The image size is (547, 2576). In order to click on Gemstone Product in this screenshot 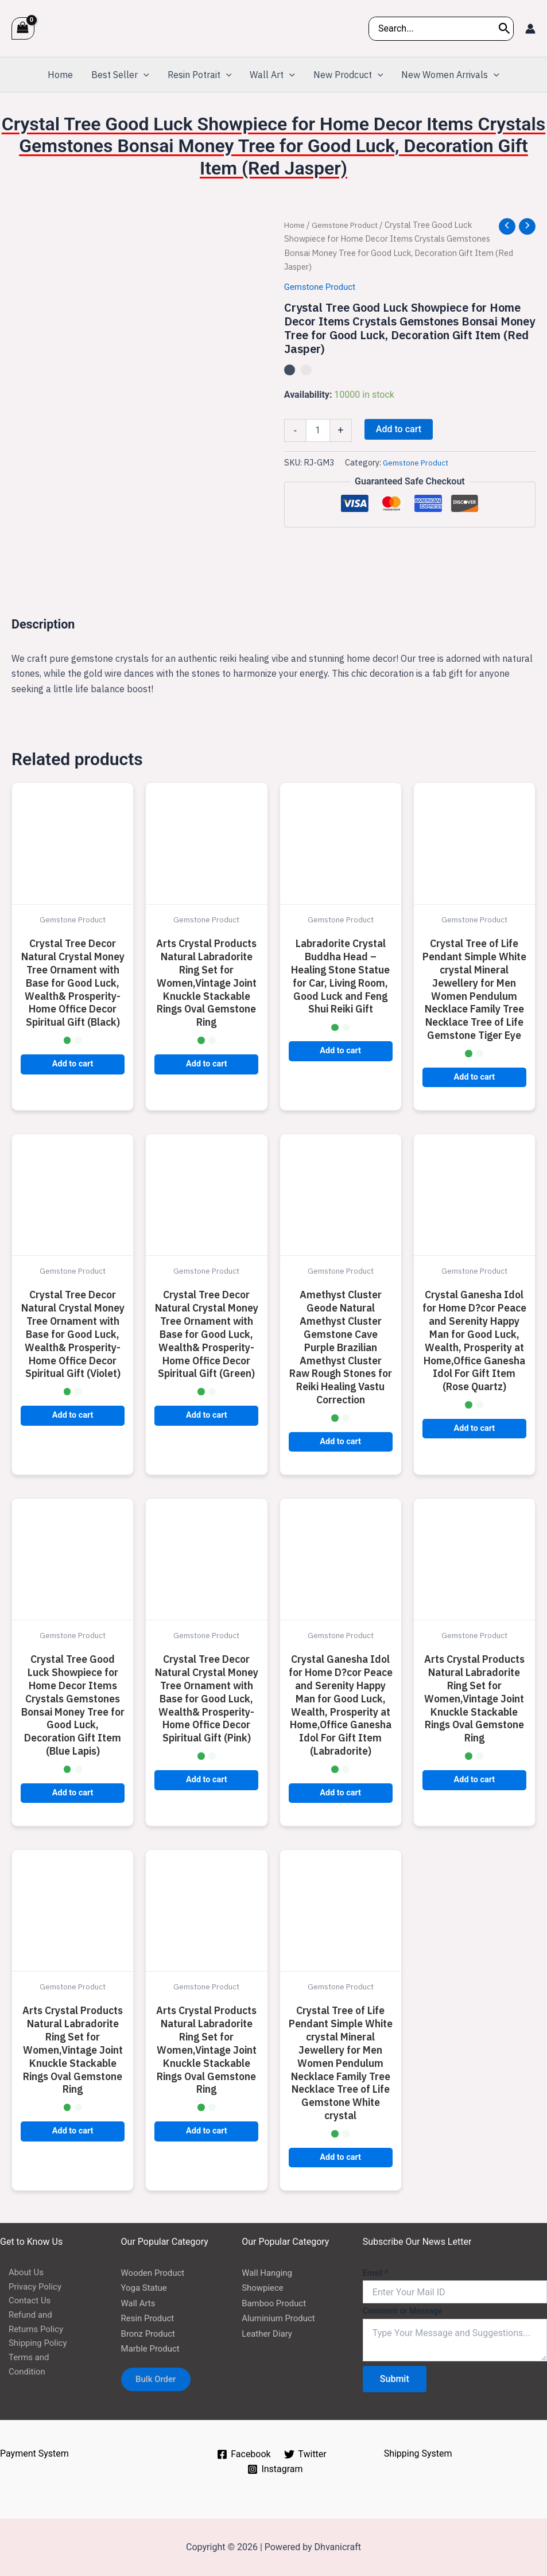, I will do `click(350, 224)`.